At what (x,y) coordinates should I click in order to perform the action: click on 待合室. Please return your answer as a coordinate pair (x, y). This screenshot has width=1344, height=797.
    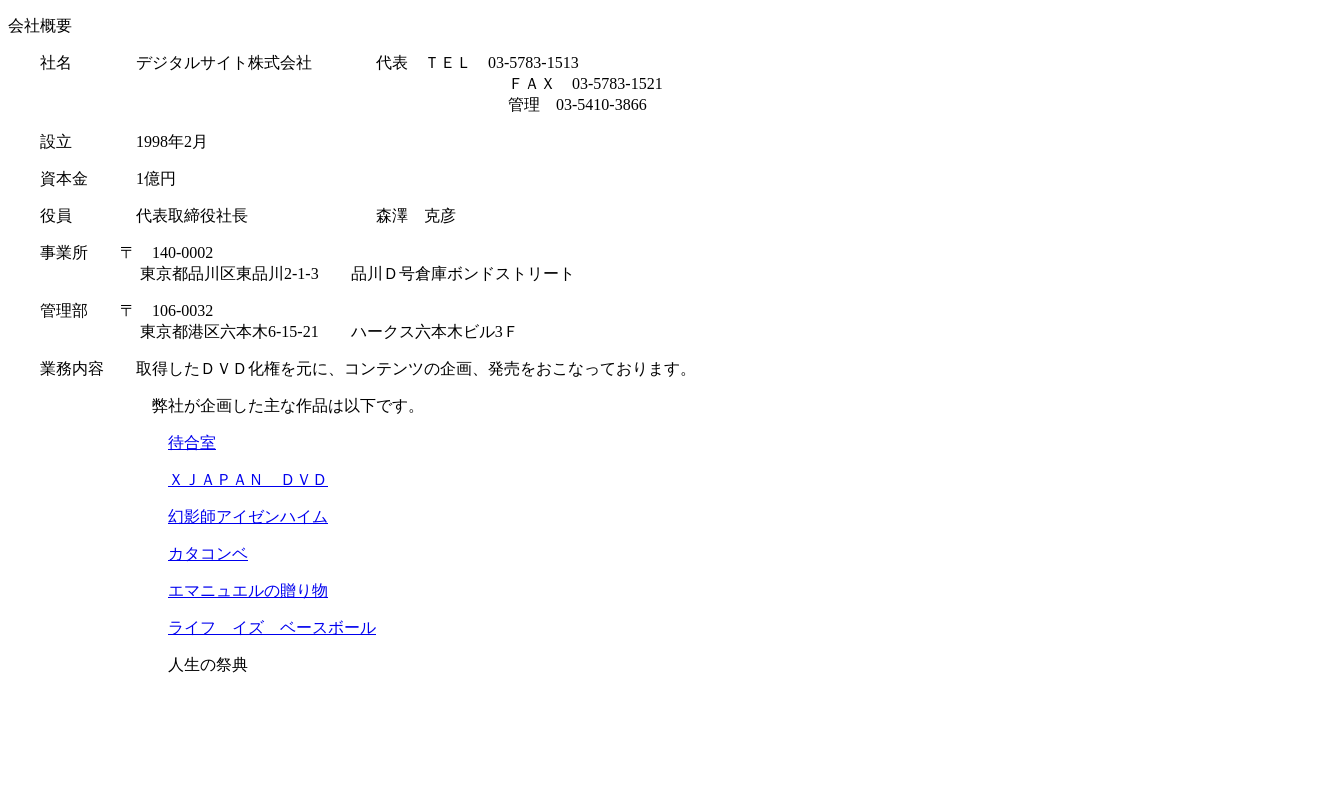
    Looking at the image, I should click on (192, 442).